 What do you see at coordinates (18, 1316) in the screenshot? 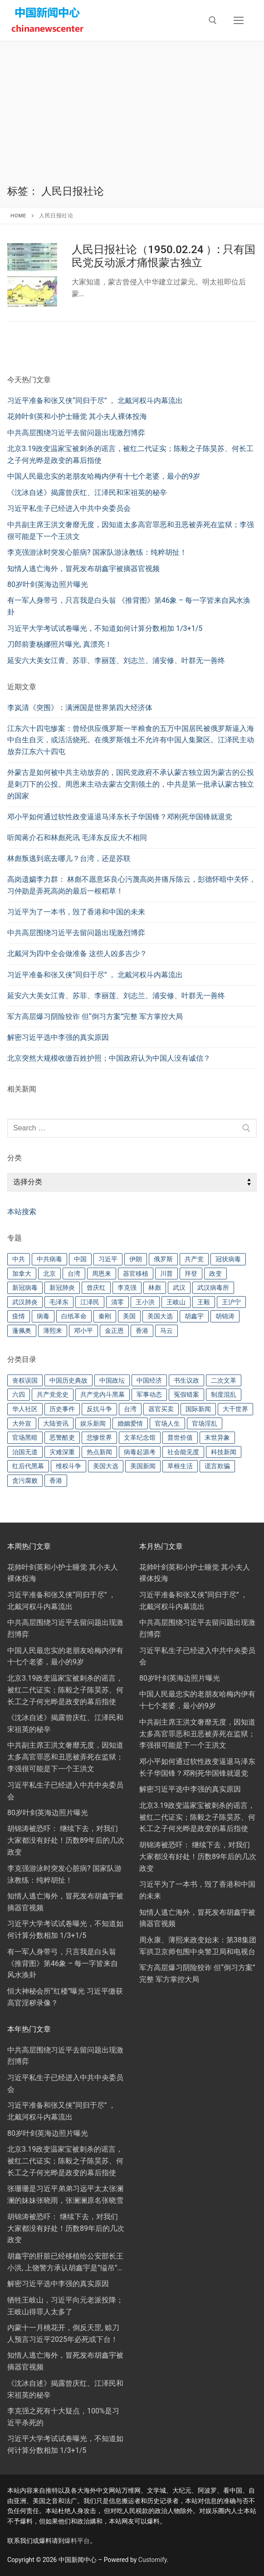
I see `疫情 [疫情 (52 项)]` at bounding box center [18, 1316].